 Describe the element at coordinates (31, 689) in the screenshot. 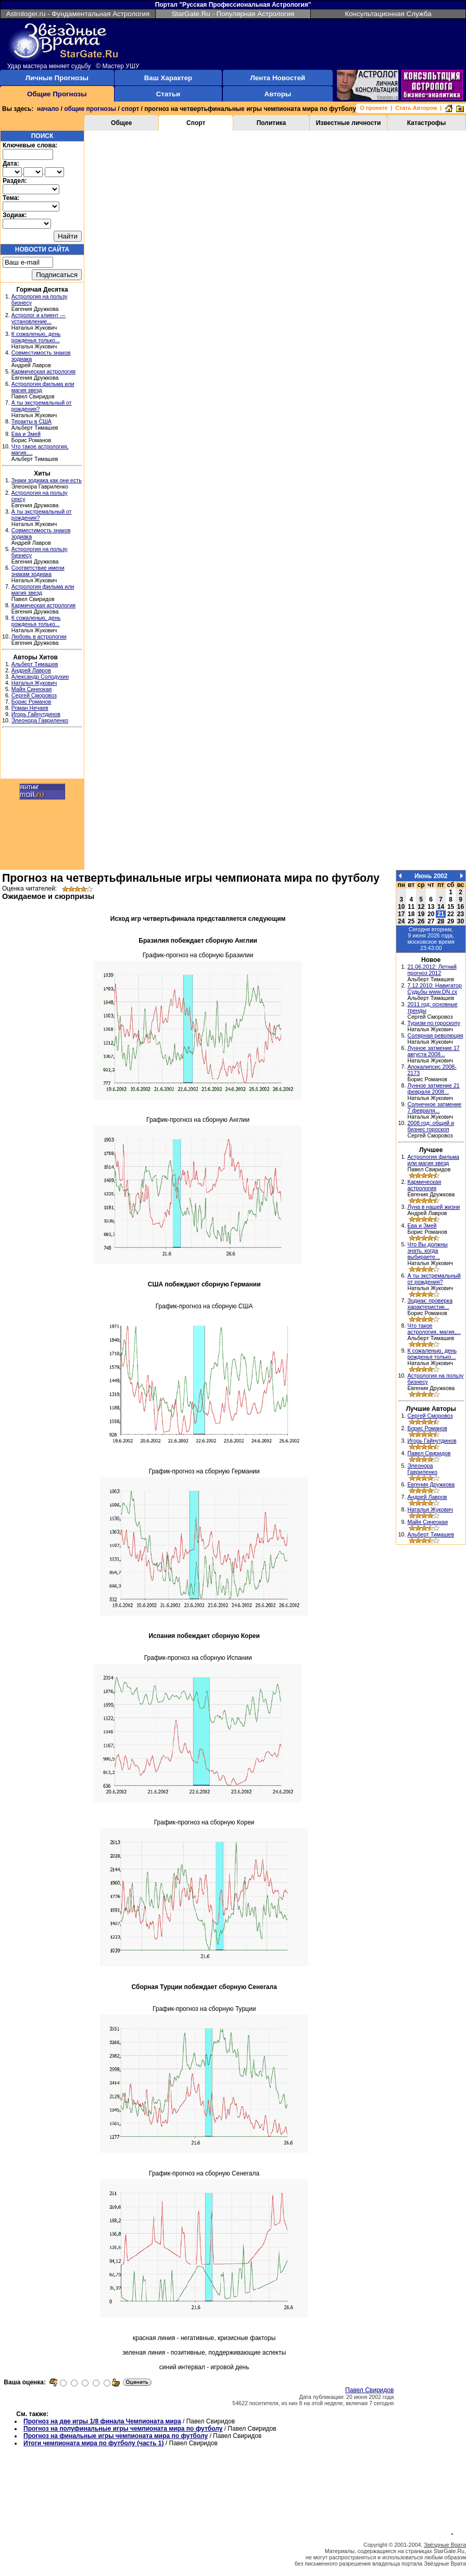

I see `Майя Синеокая` at that location.